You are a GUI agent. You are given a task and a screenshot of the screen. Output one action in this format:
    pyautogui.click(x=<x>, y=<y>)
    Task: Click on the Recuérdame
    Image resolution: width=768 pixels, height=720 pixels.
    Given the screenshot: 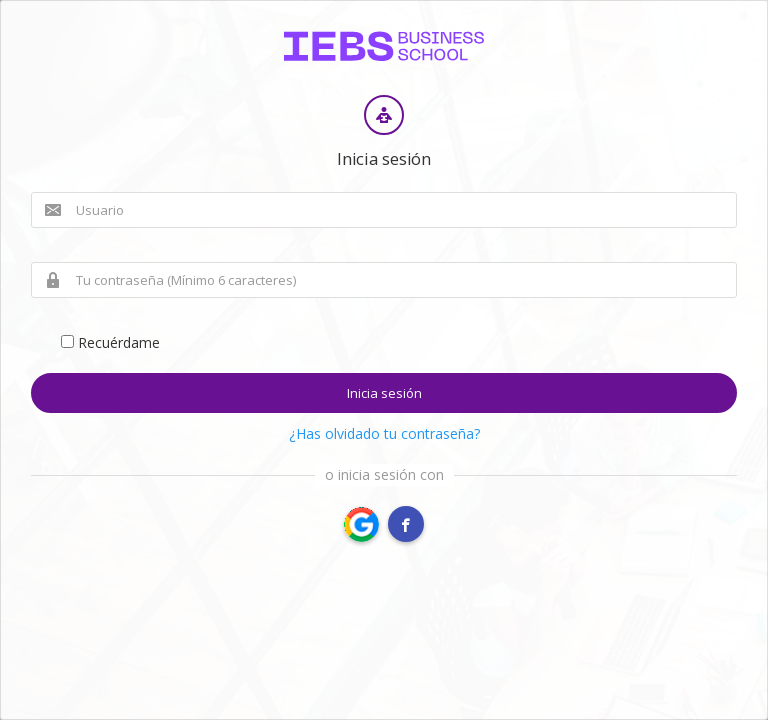 What is the action you would take?
    pyautogui.click(x=110, y=342)
    